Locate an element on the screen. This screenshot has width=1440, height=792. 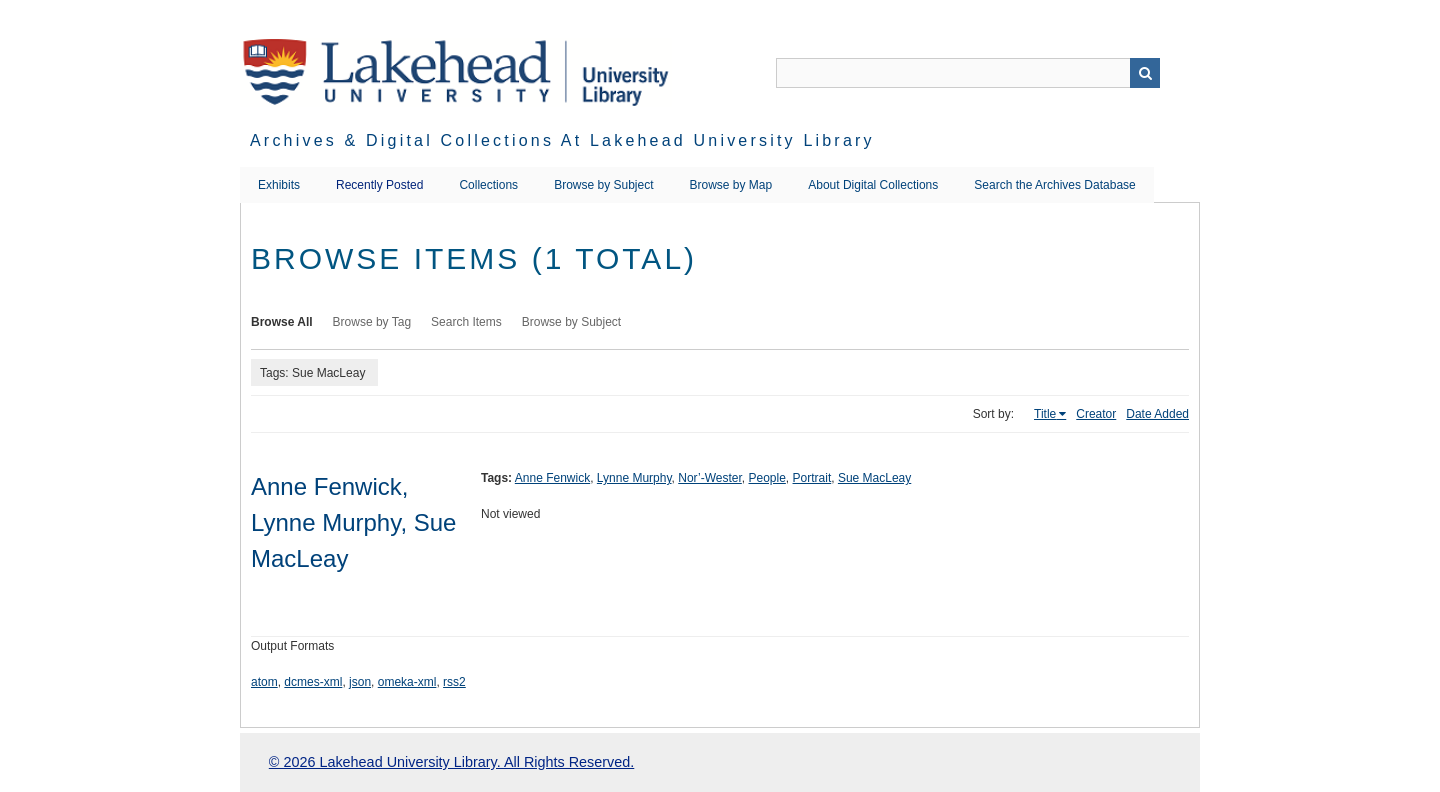
Browse All is located at coordinates (282, 322).